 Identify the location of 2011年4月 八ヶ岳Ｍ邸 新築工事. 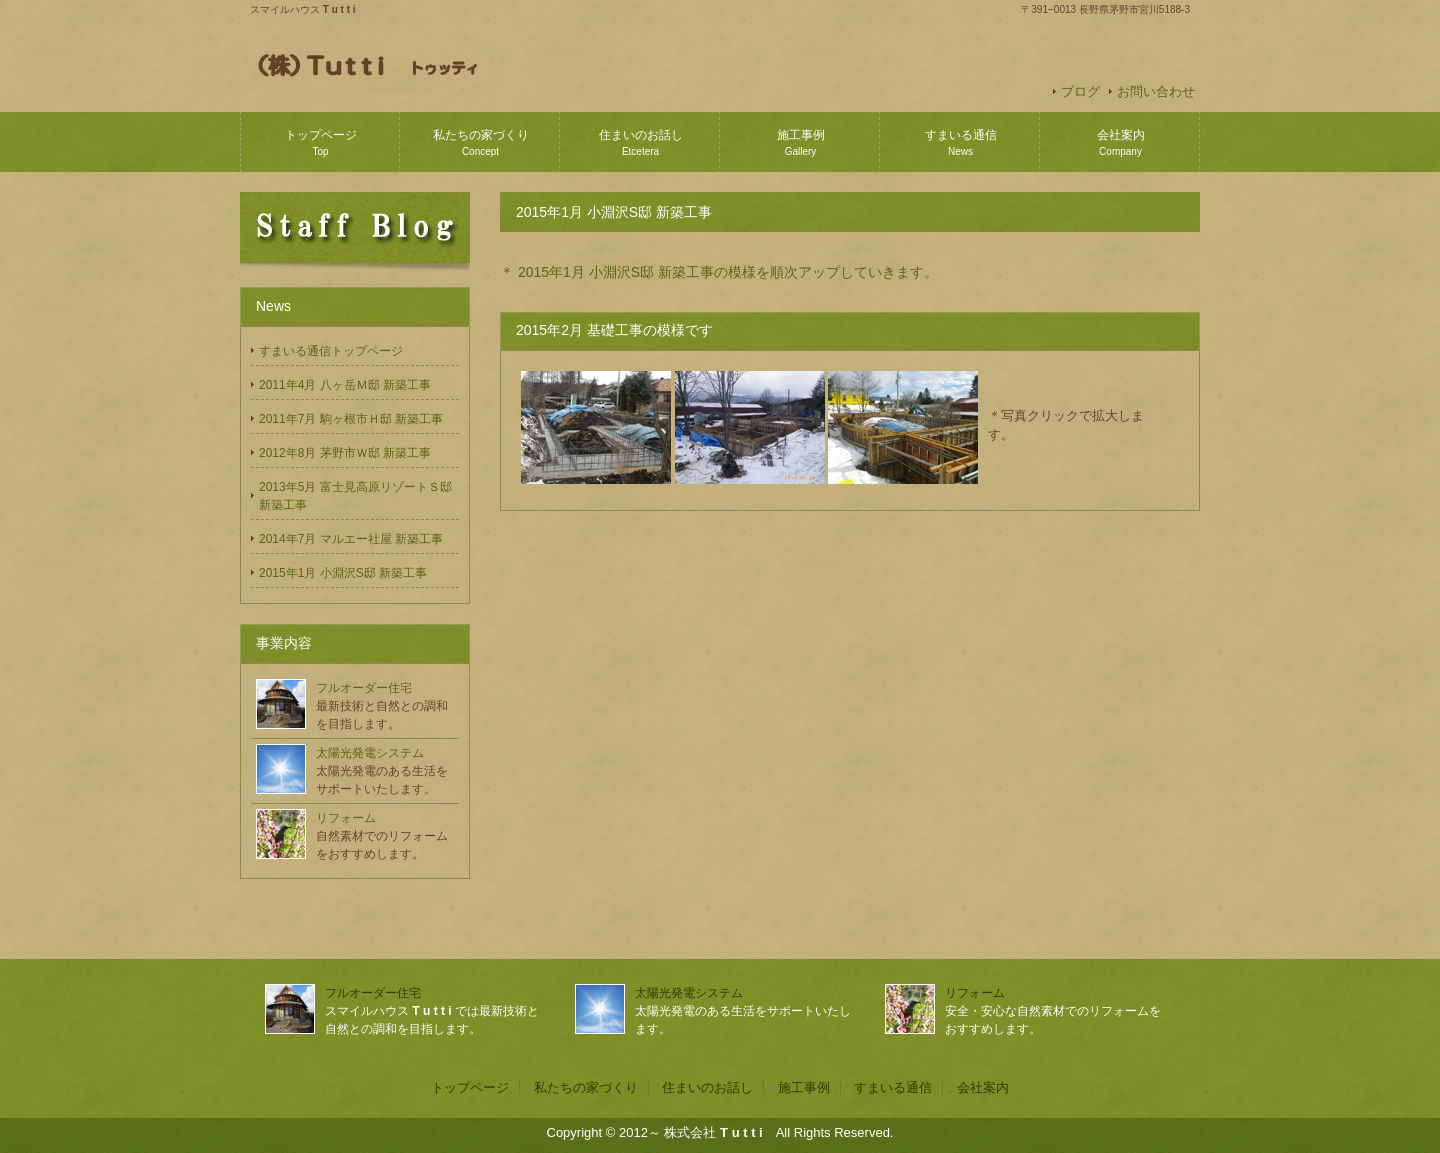
(345, 385).